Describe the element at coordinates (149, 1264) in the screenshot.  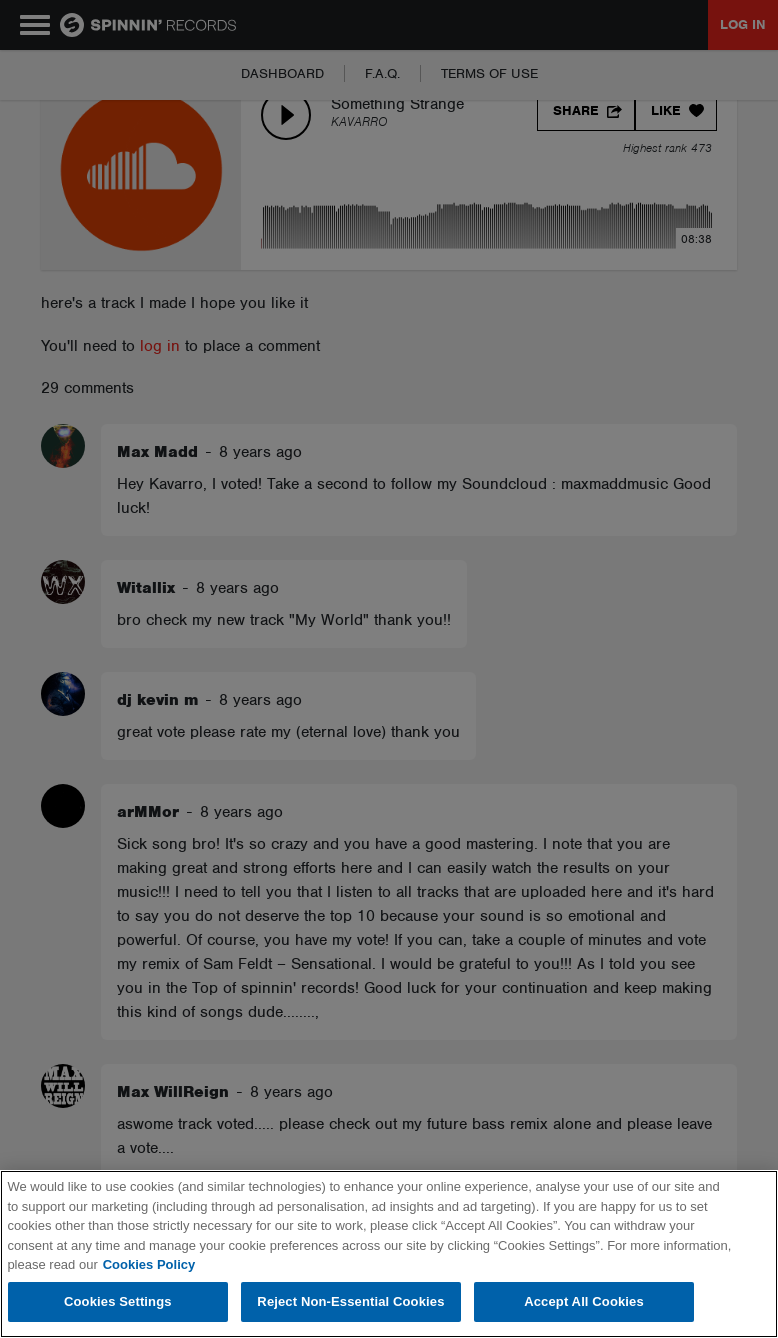
I see `Cookies Policy [More information about your privacy, opens in a new tab]` at that location.